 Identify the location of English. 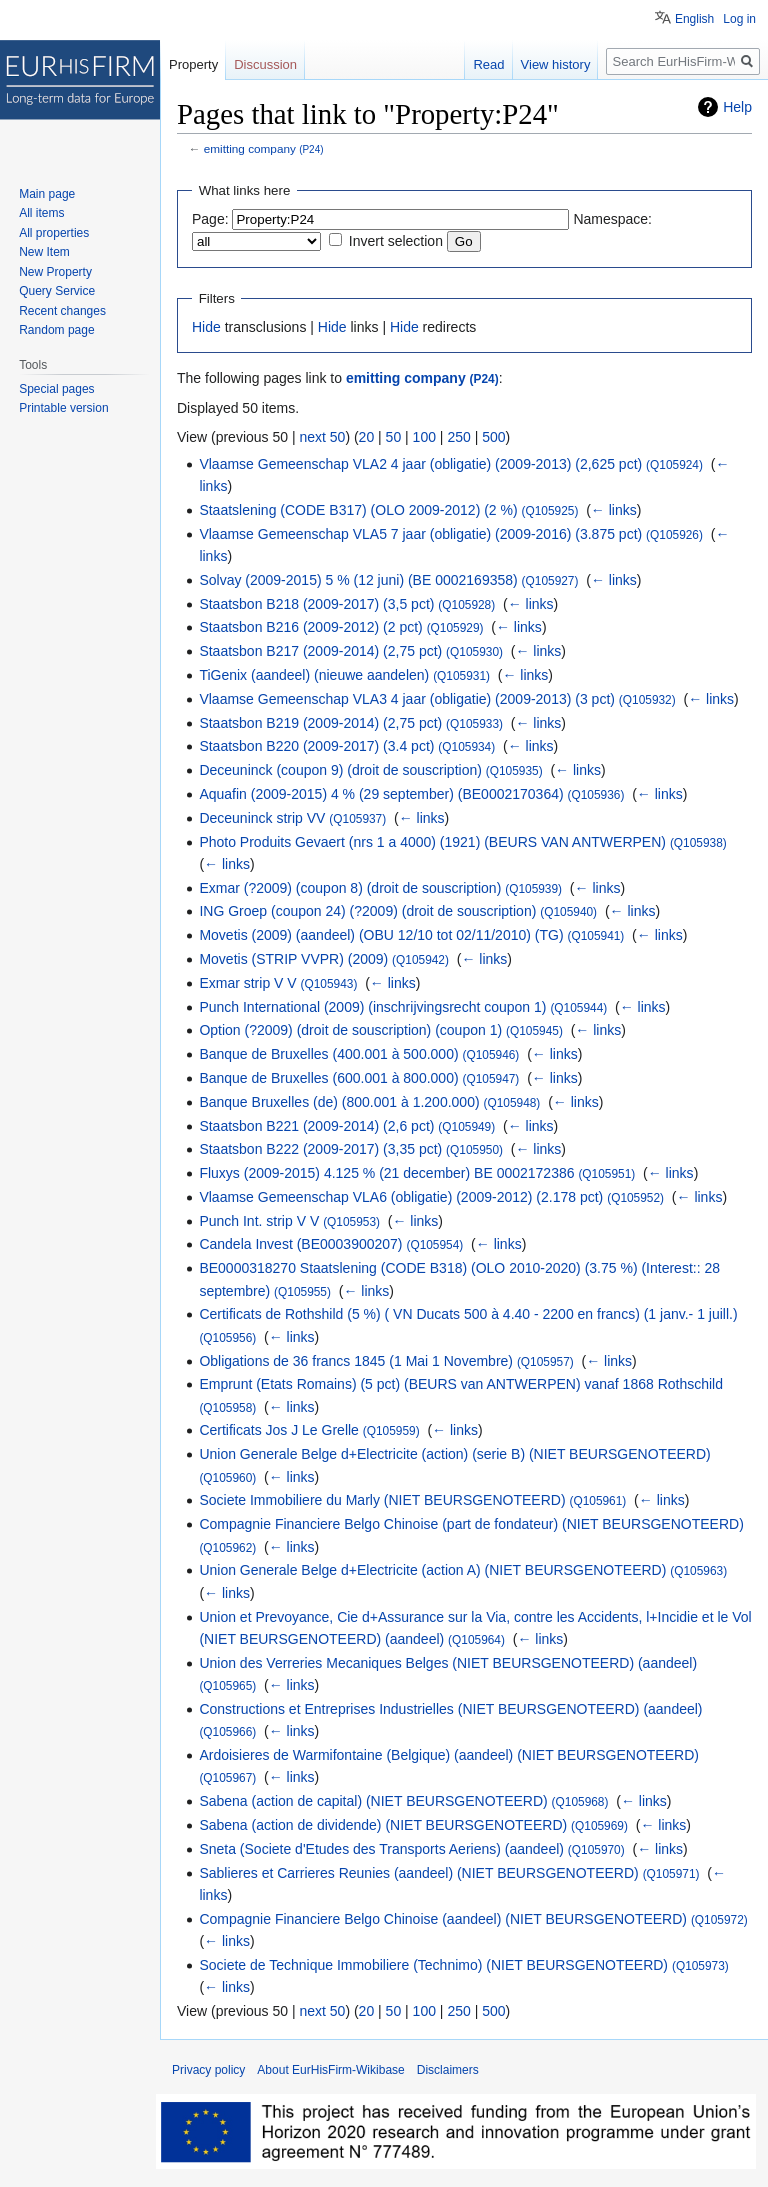
(694, 19).